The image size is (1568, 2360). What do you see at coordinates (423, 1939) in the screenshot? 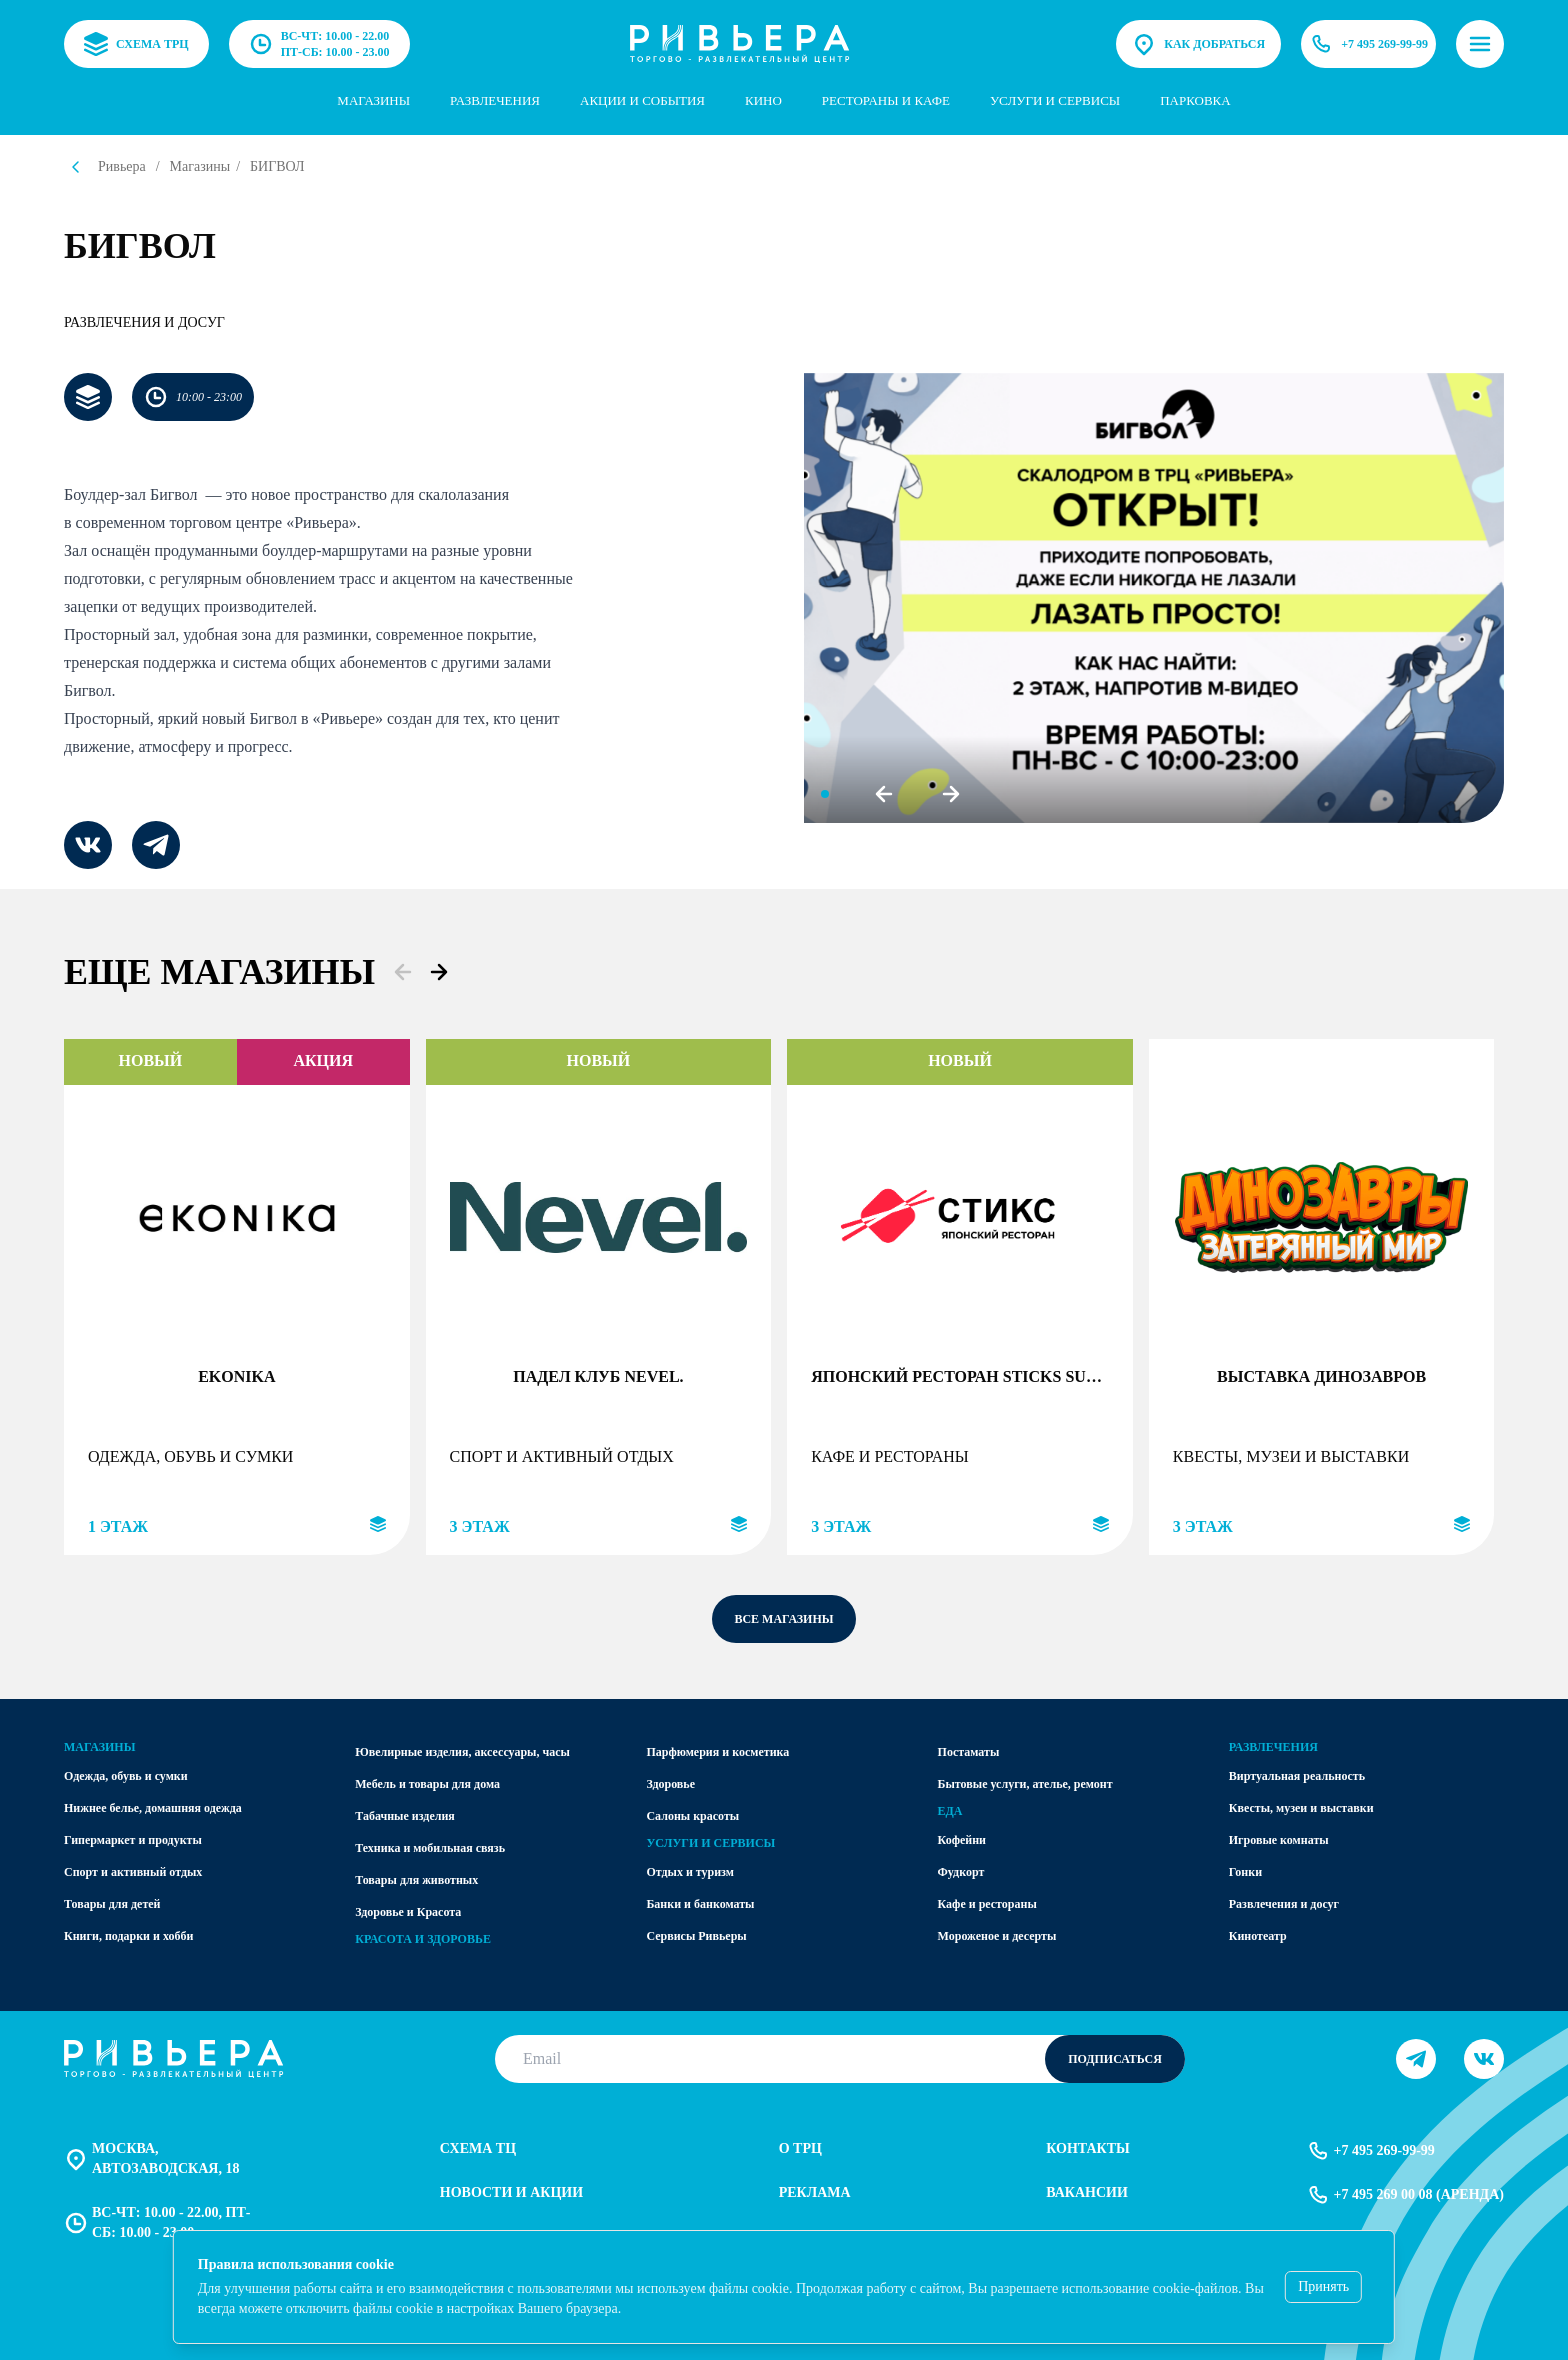
I see `Красота и здоровье` at bounding box center [423, 1939].